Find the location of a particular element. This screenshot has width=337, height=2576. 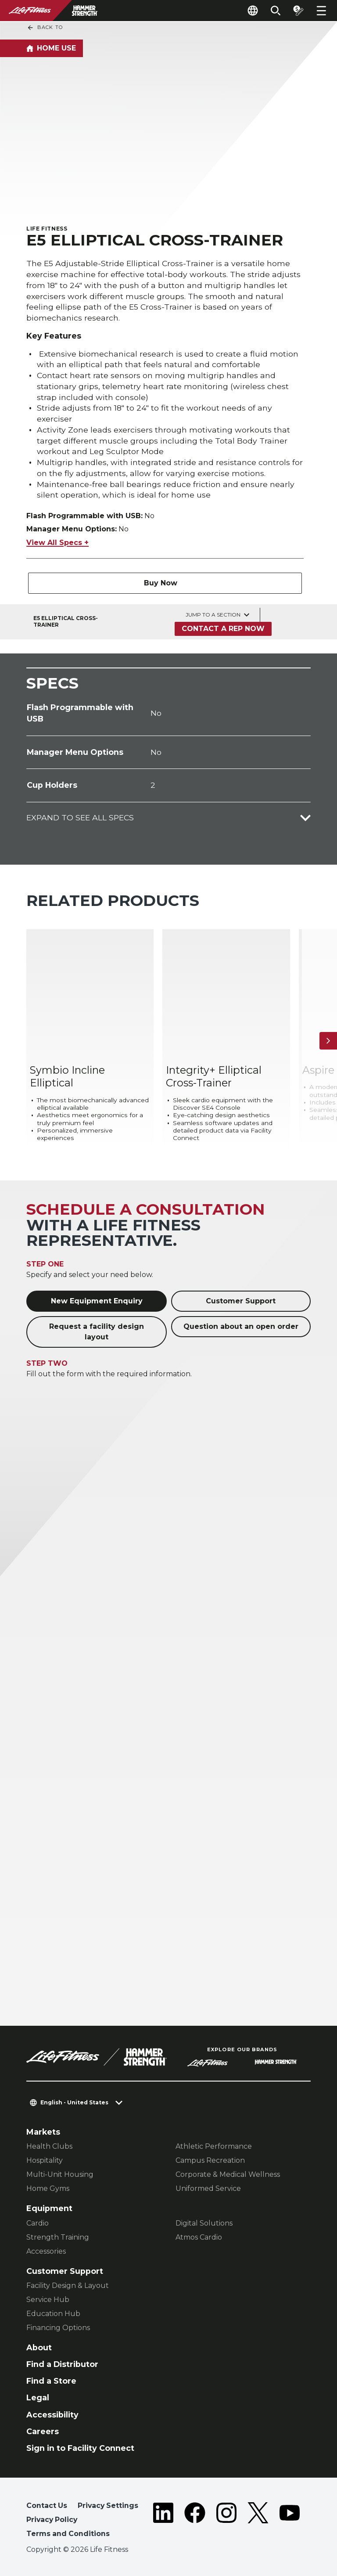

[Next Item] is located at coordinates (328, 1041).